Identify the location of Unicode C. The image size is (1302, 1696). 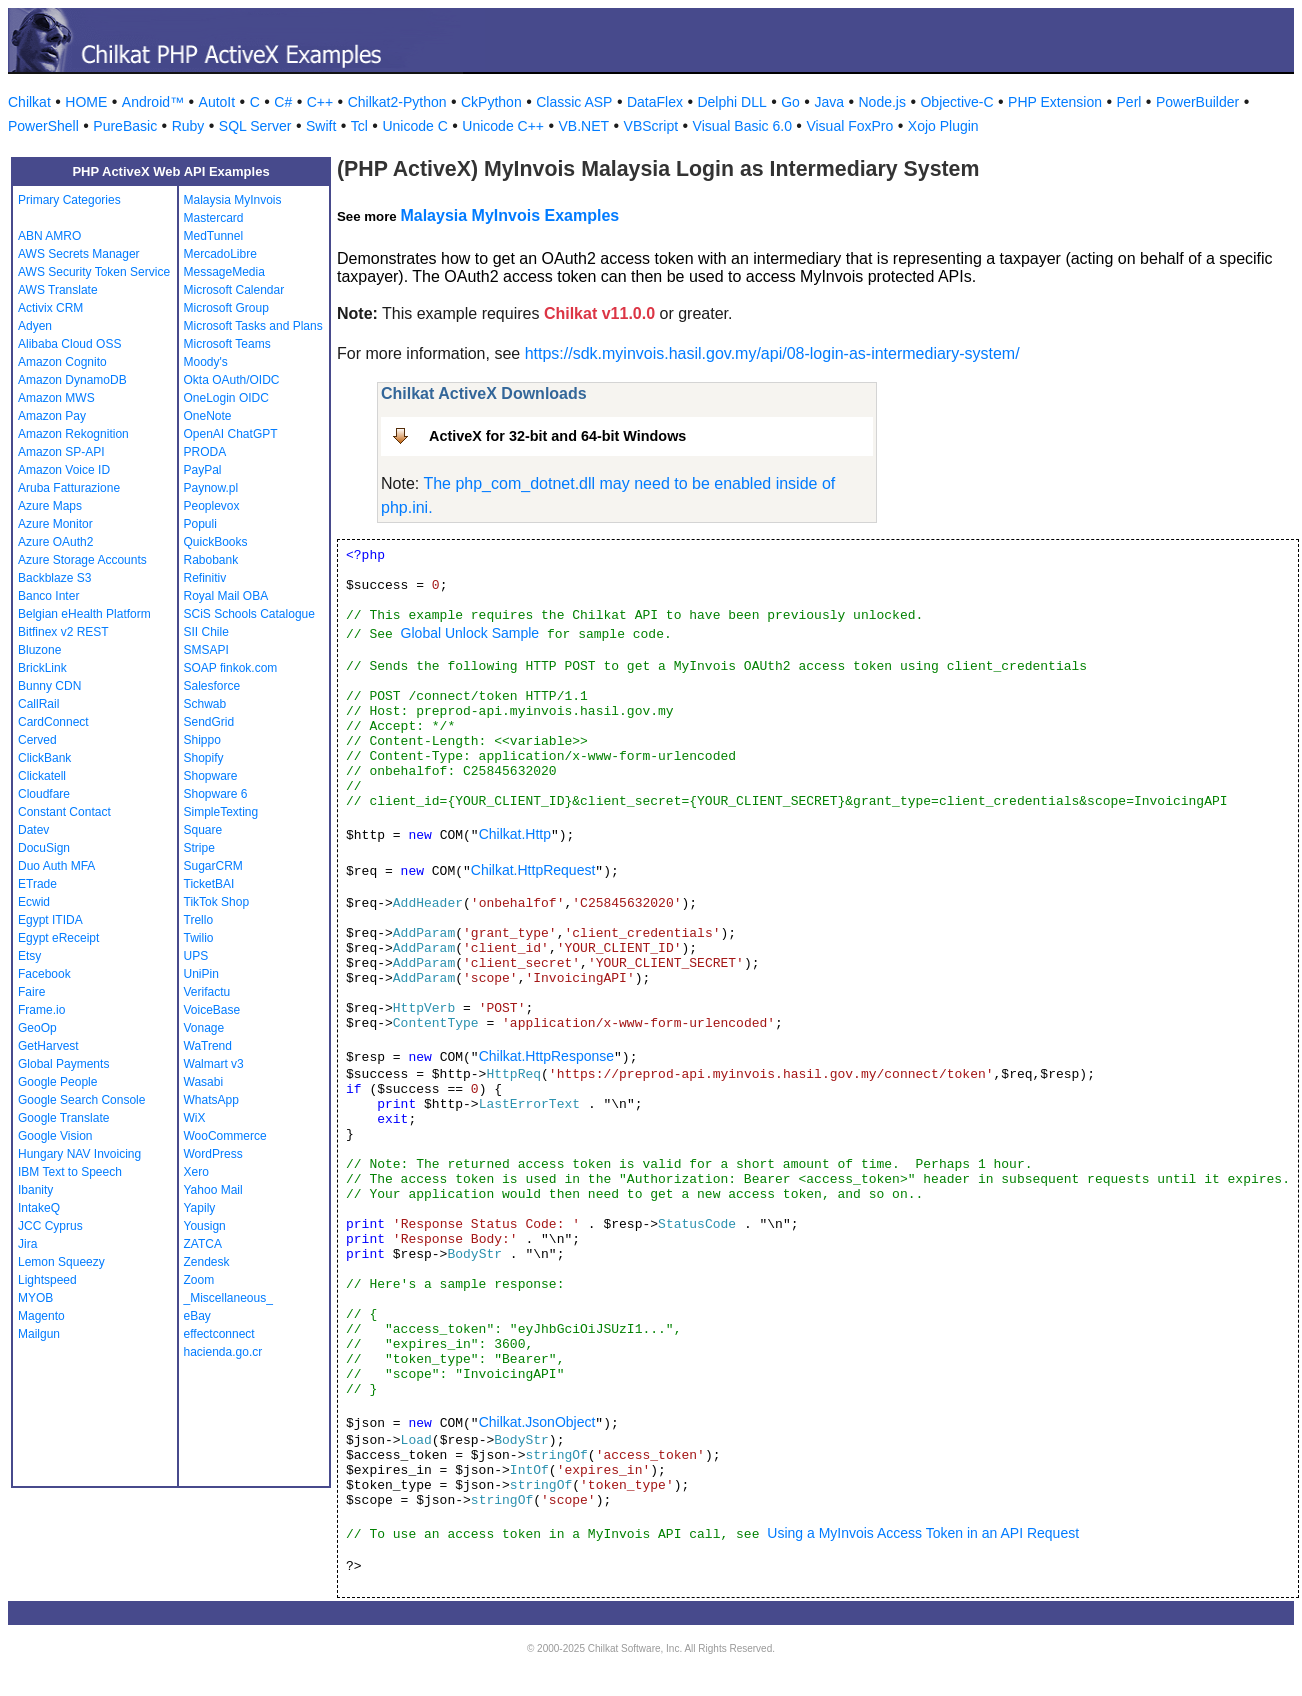
(414, 126).